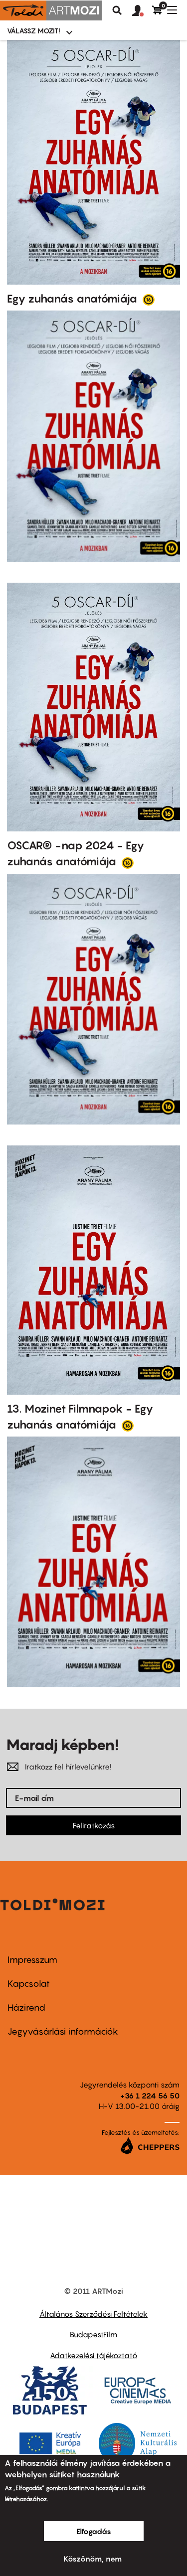 The height and width of the screenshot is (2576, 187). I want to click on Általános Szerződési Feltételek, so click(93, 2313).